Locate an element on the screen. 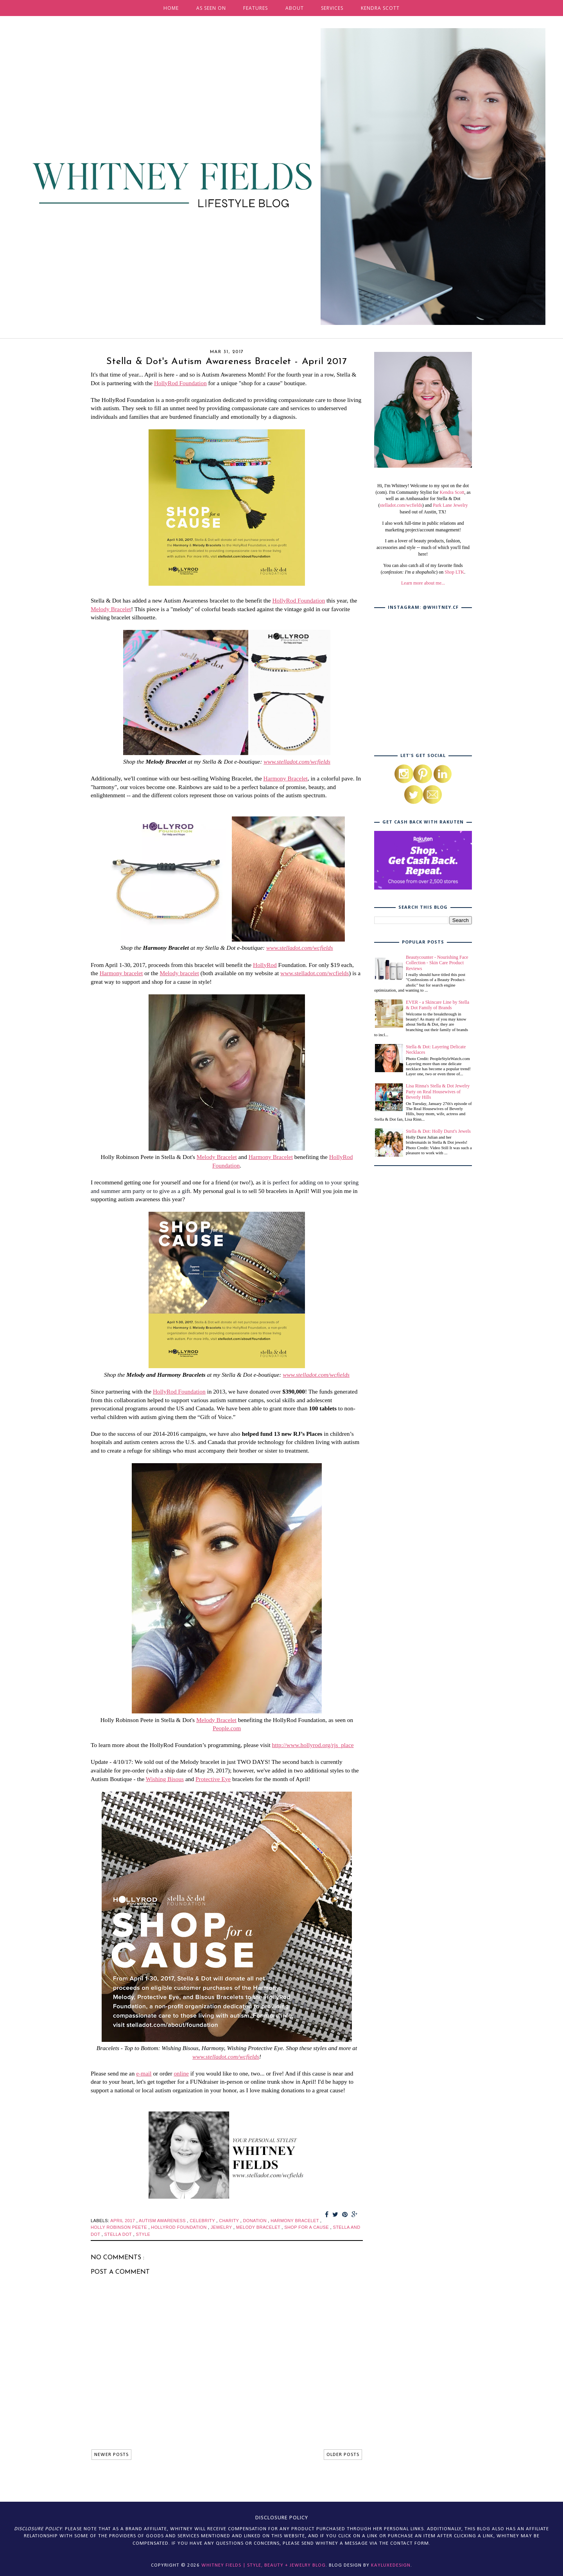 This screenshot has width=563, height=2576. http://www.hollyrod.org/rjs_place is located at coordinates (313, 1745).